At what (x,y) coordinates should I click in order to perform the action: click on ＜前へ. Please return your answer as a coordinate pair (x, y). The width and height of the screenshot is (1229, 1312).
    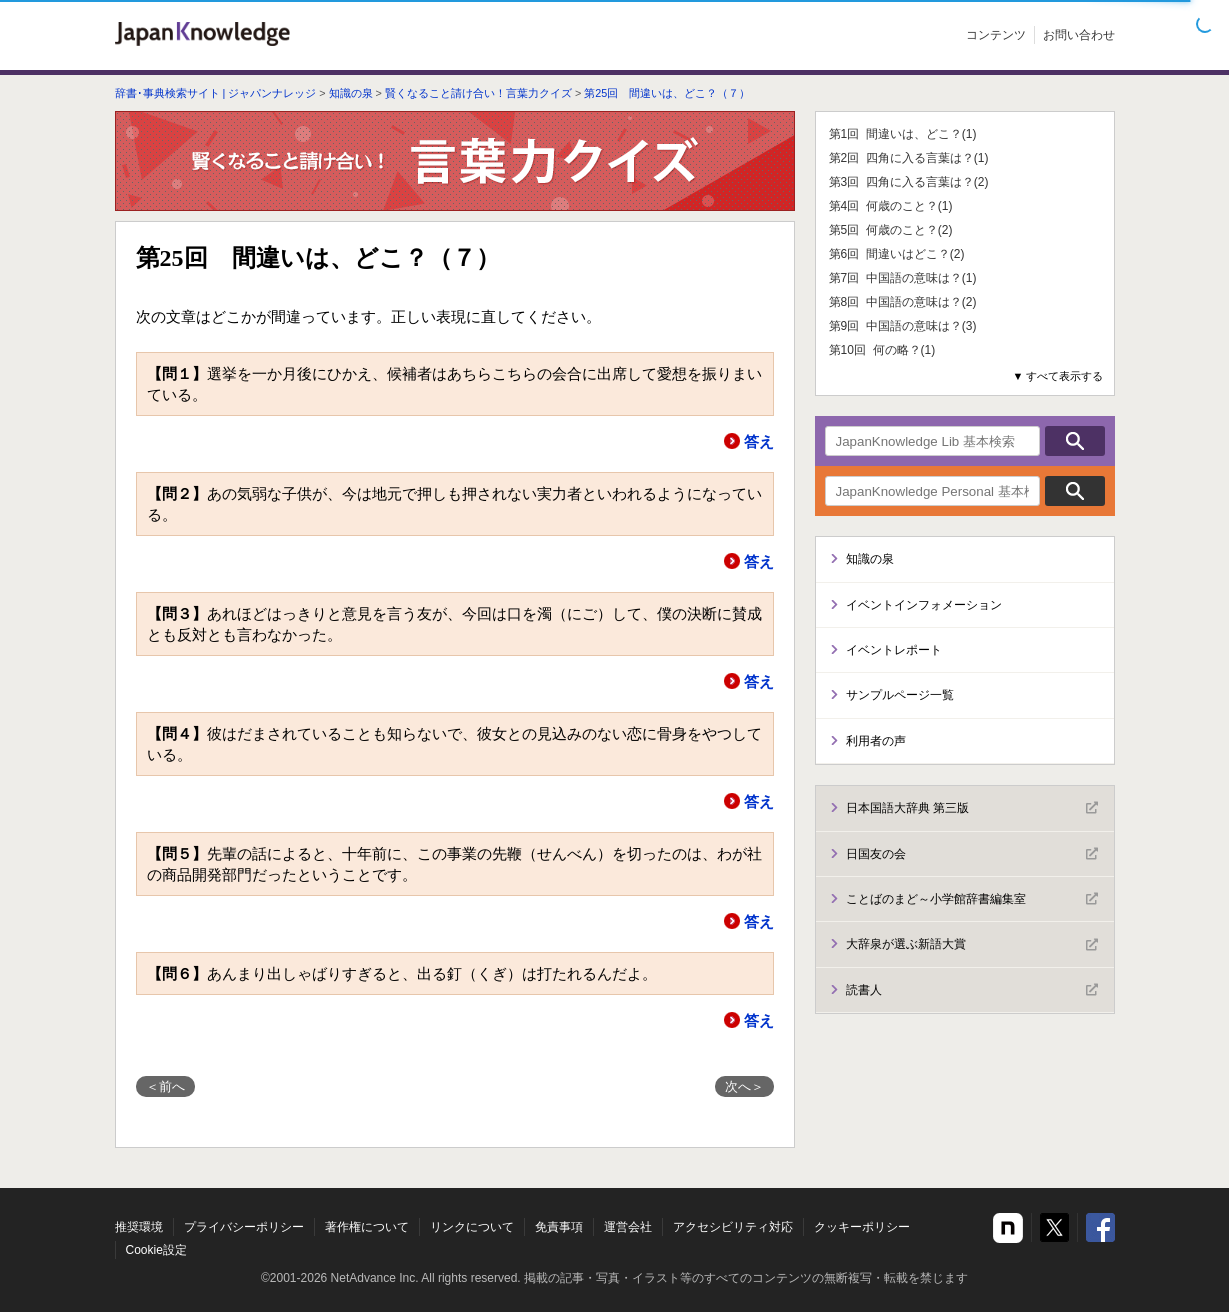
    Looking at the image, I should click on (165, 1086).